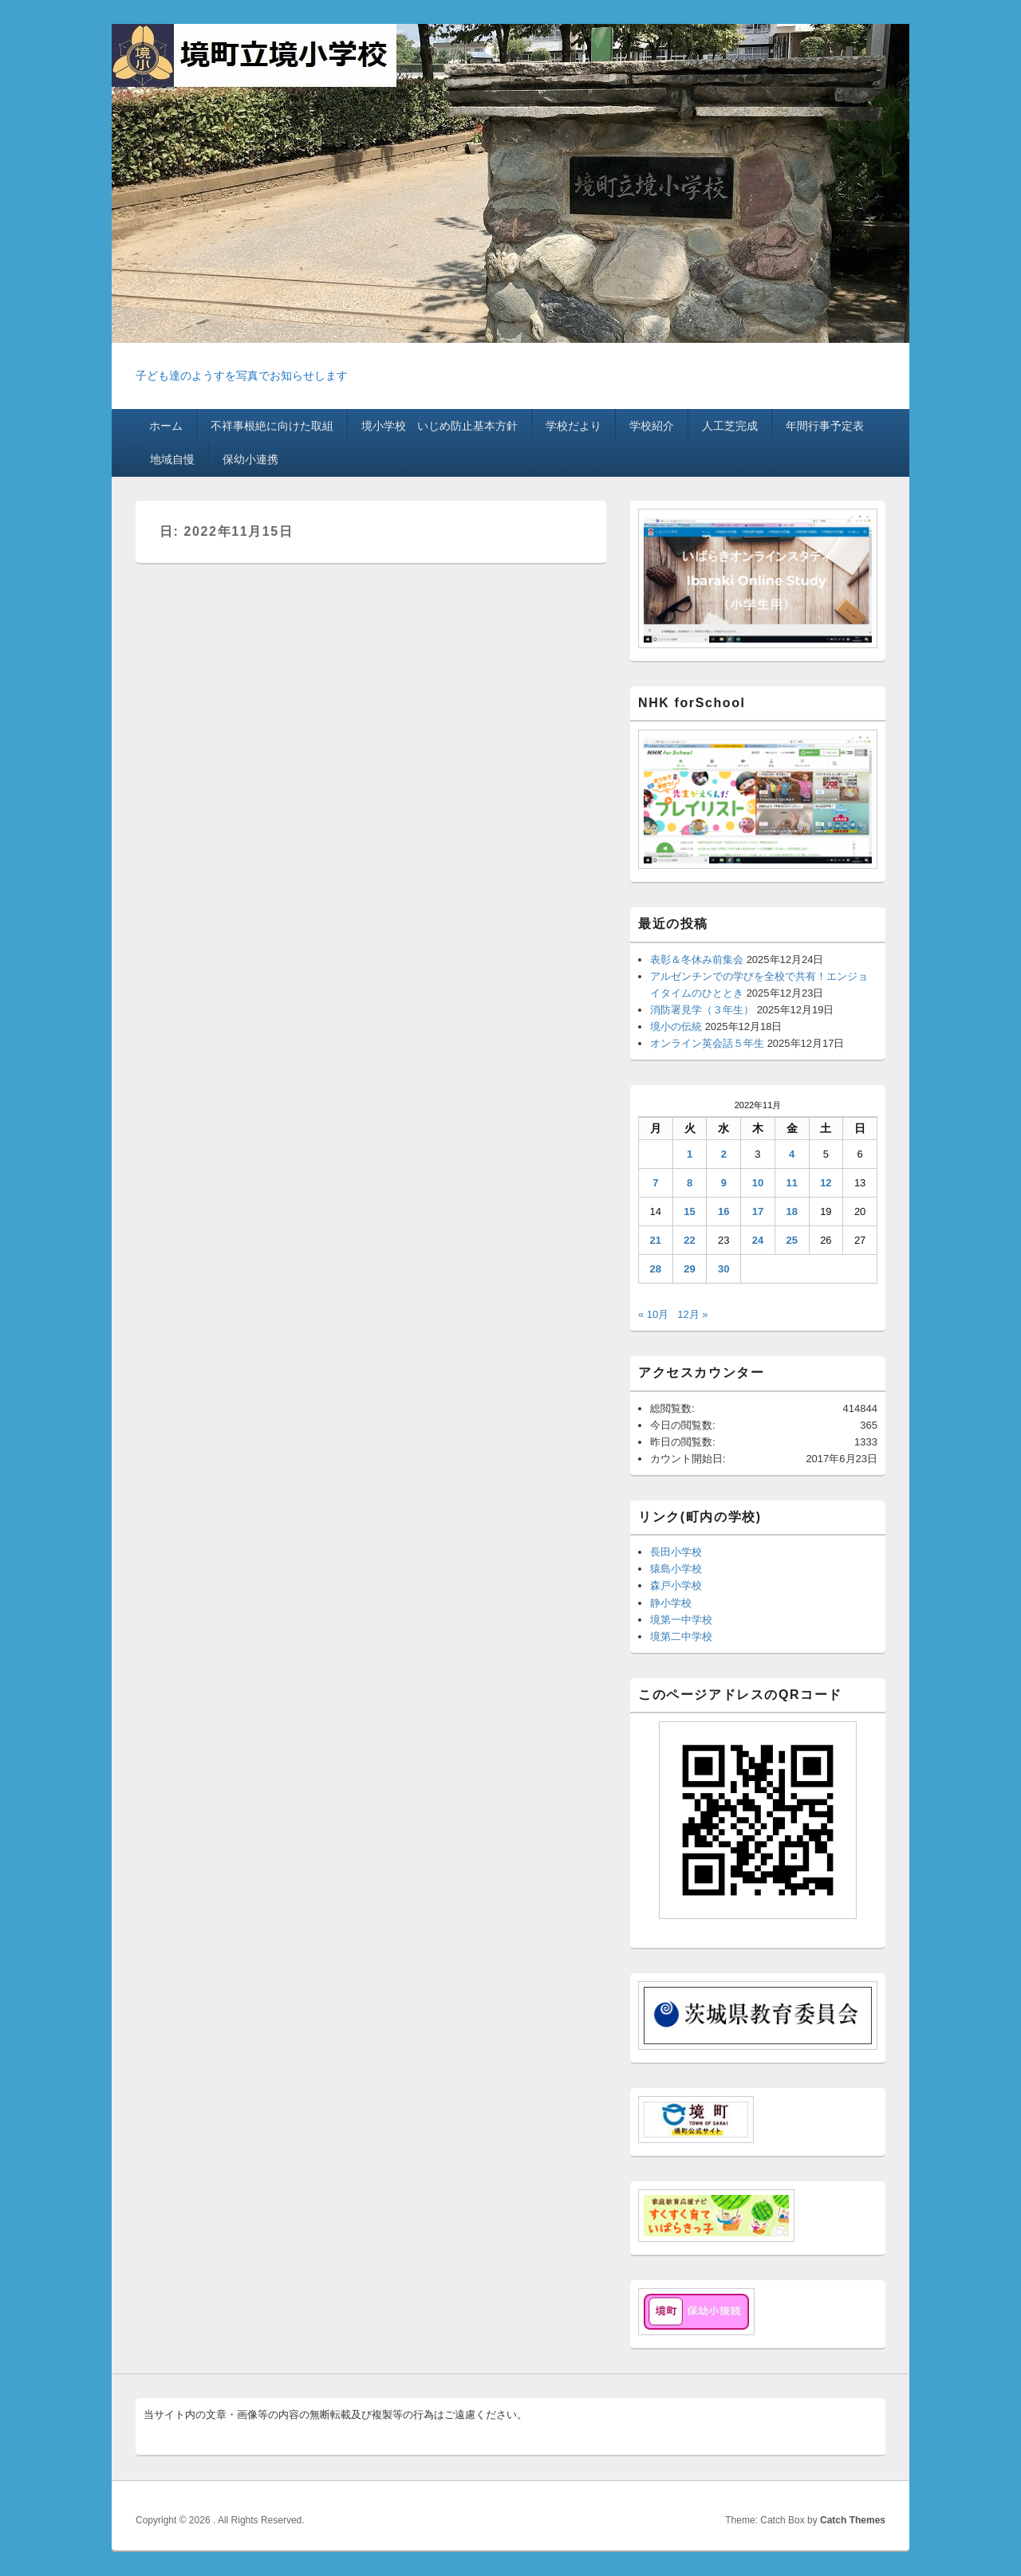  Describe the element at coordinates (825, 1183) in the screenshot. I see `12 [2022年11月12日 に投稿を公開]` at that location.